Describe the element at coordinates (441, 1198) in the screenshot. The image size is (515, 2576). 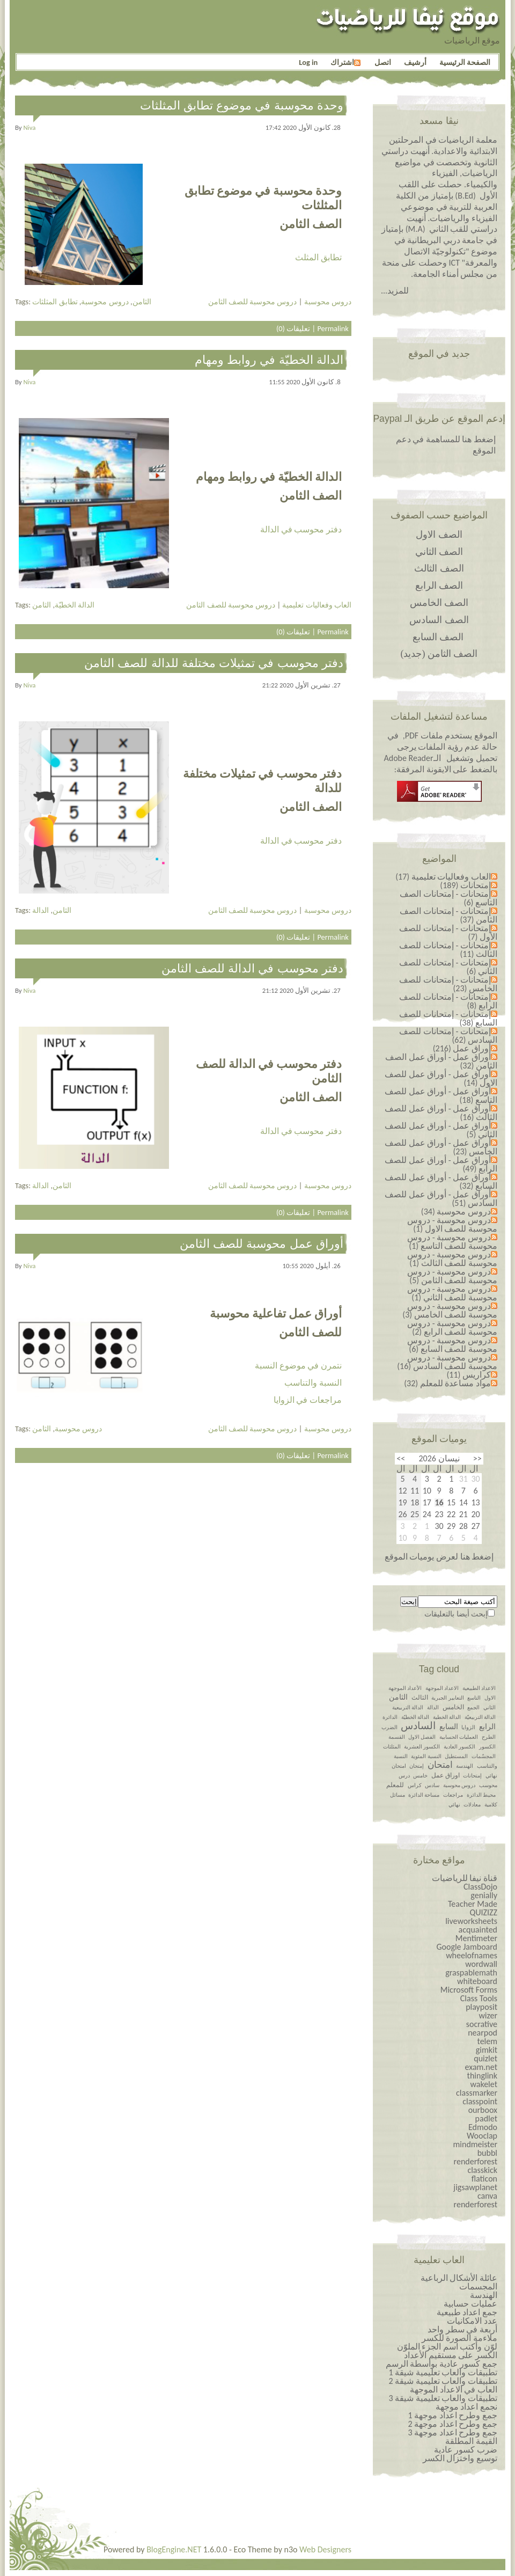
I see `أوراق عمل - أوراق عمل للصف السادس (51)` at that location.